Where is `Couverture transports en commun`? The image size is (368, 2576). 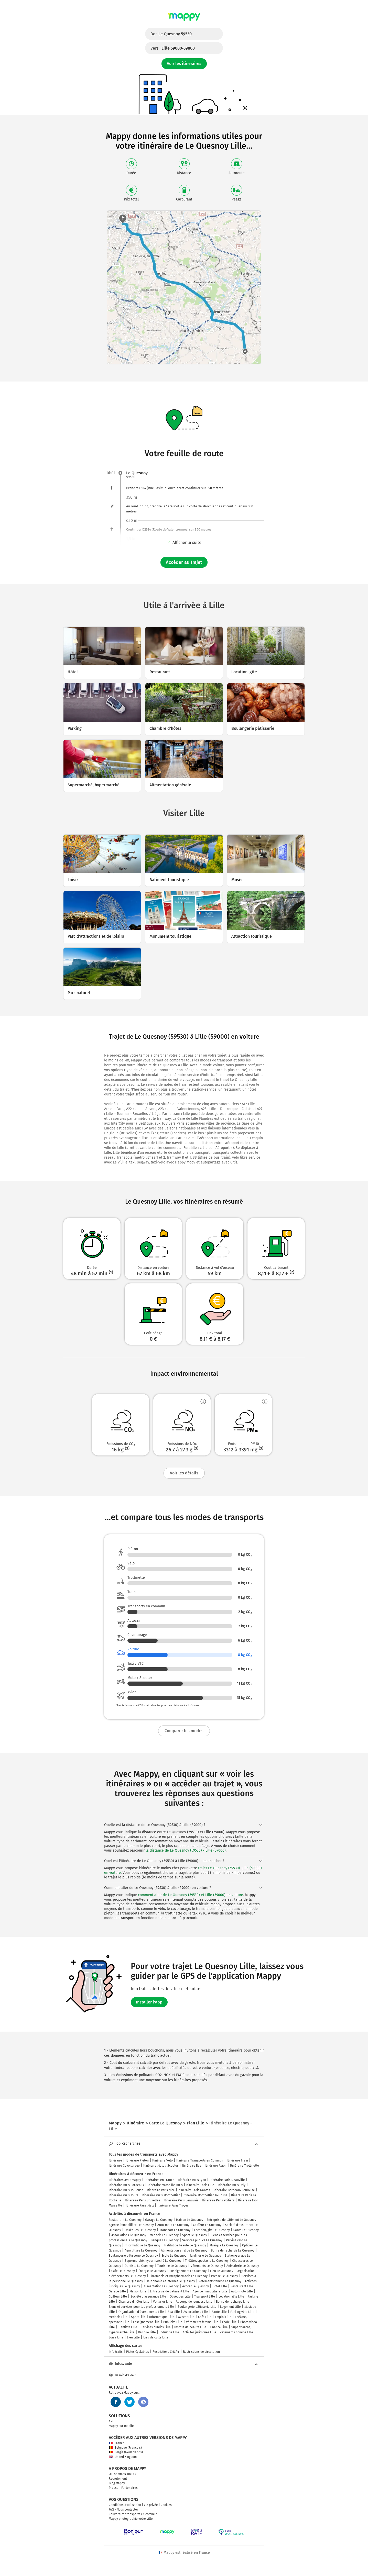 Couverture transports en commun is located at coordinates (133, 2514).